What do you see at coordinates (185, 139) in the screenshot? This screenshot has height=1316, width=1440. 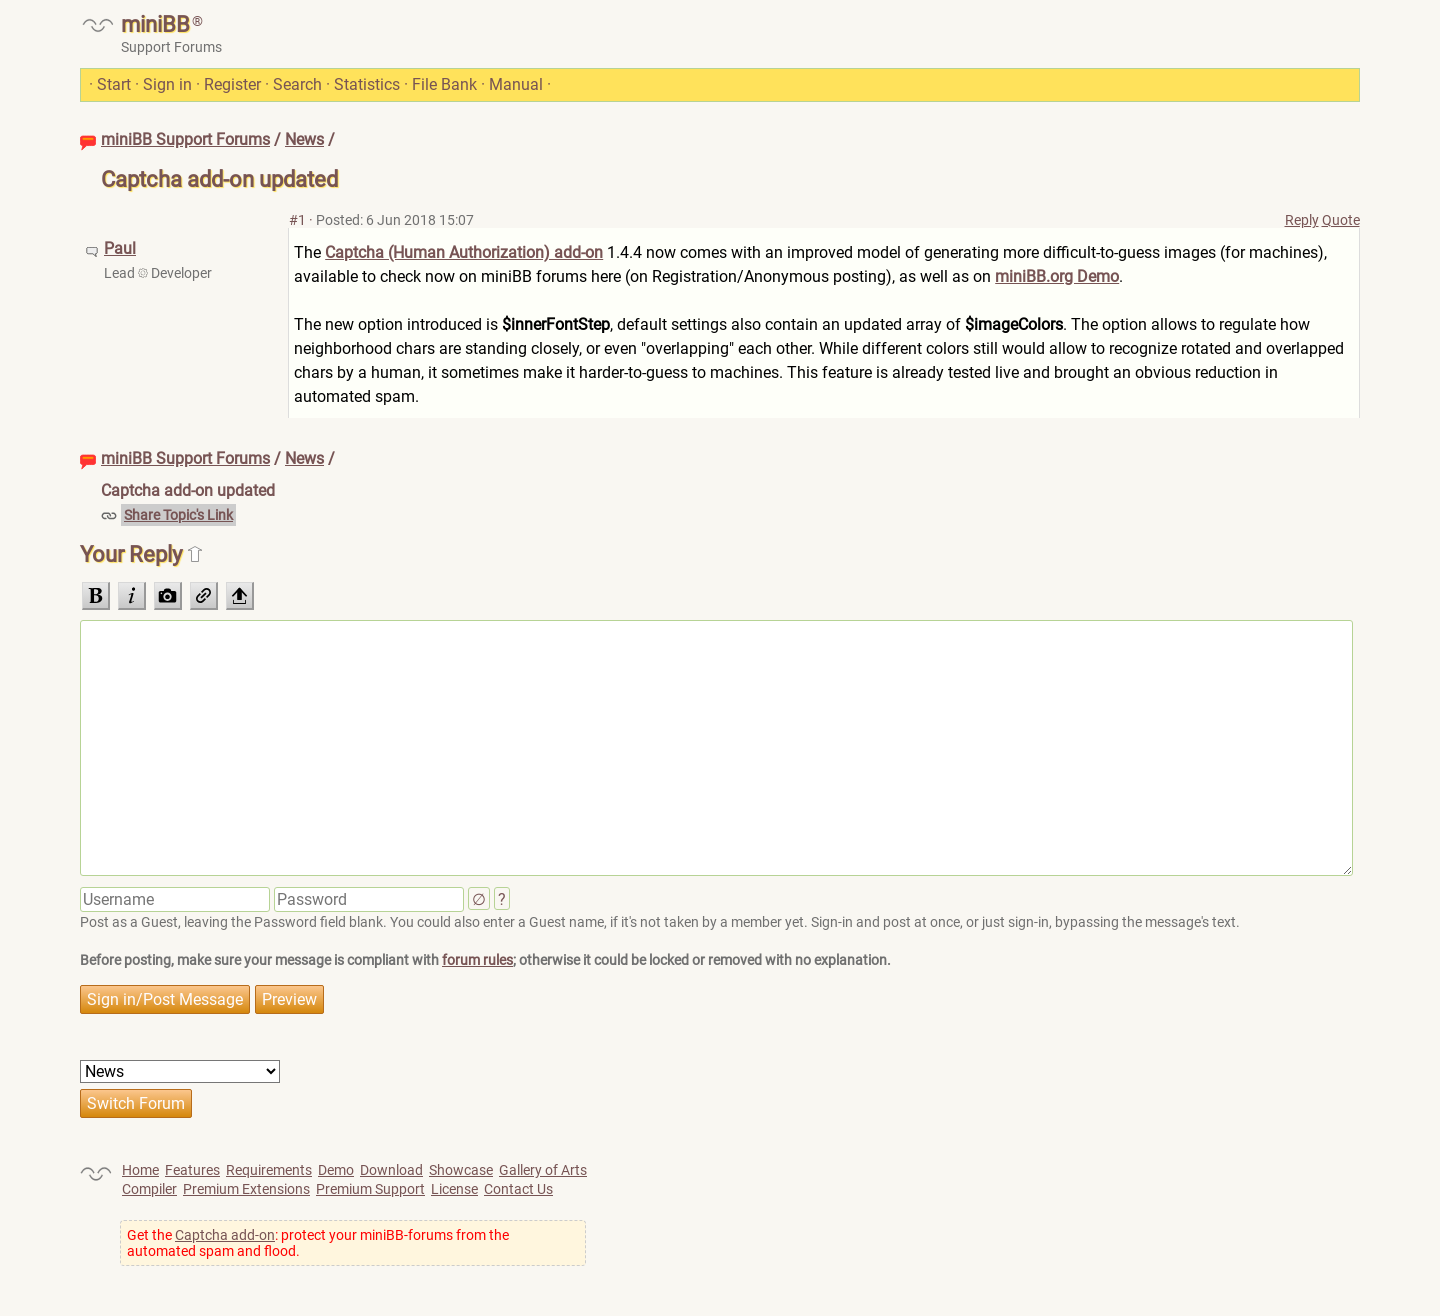 I see `miniBB Support Forums` at bounding box center [185, 139].